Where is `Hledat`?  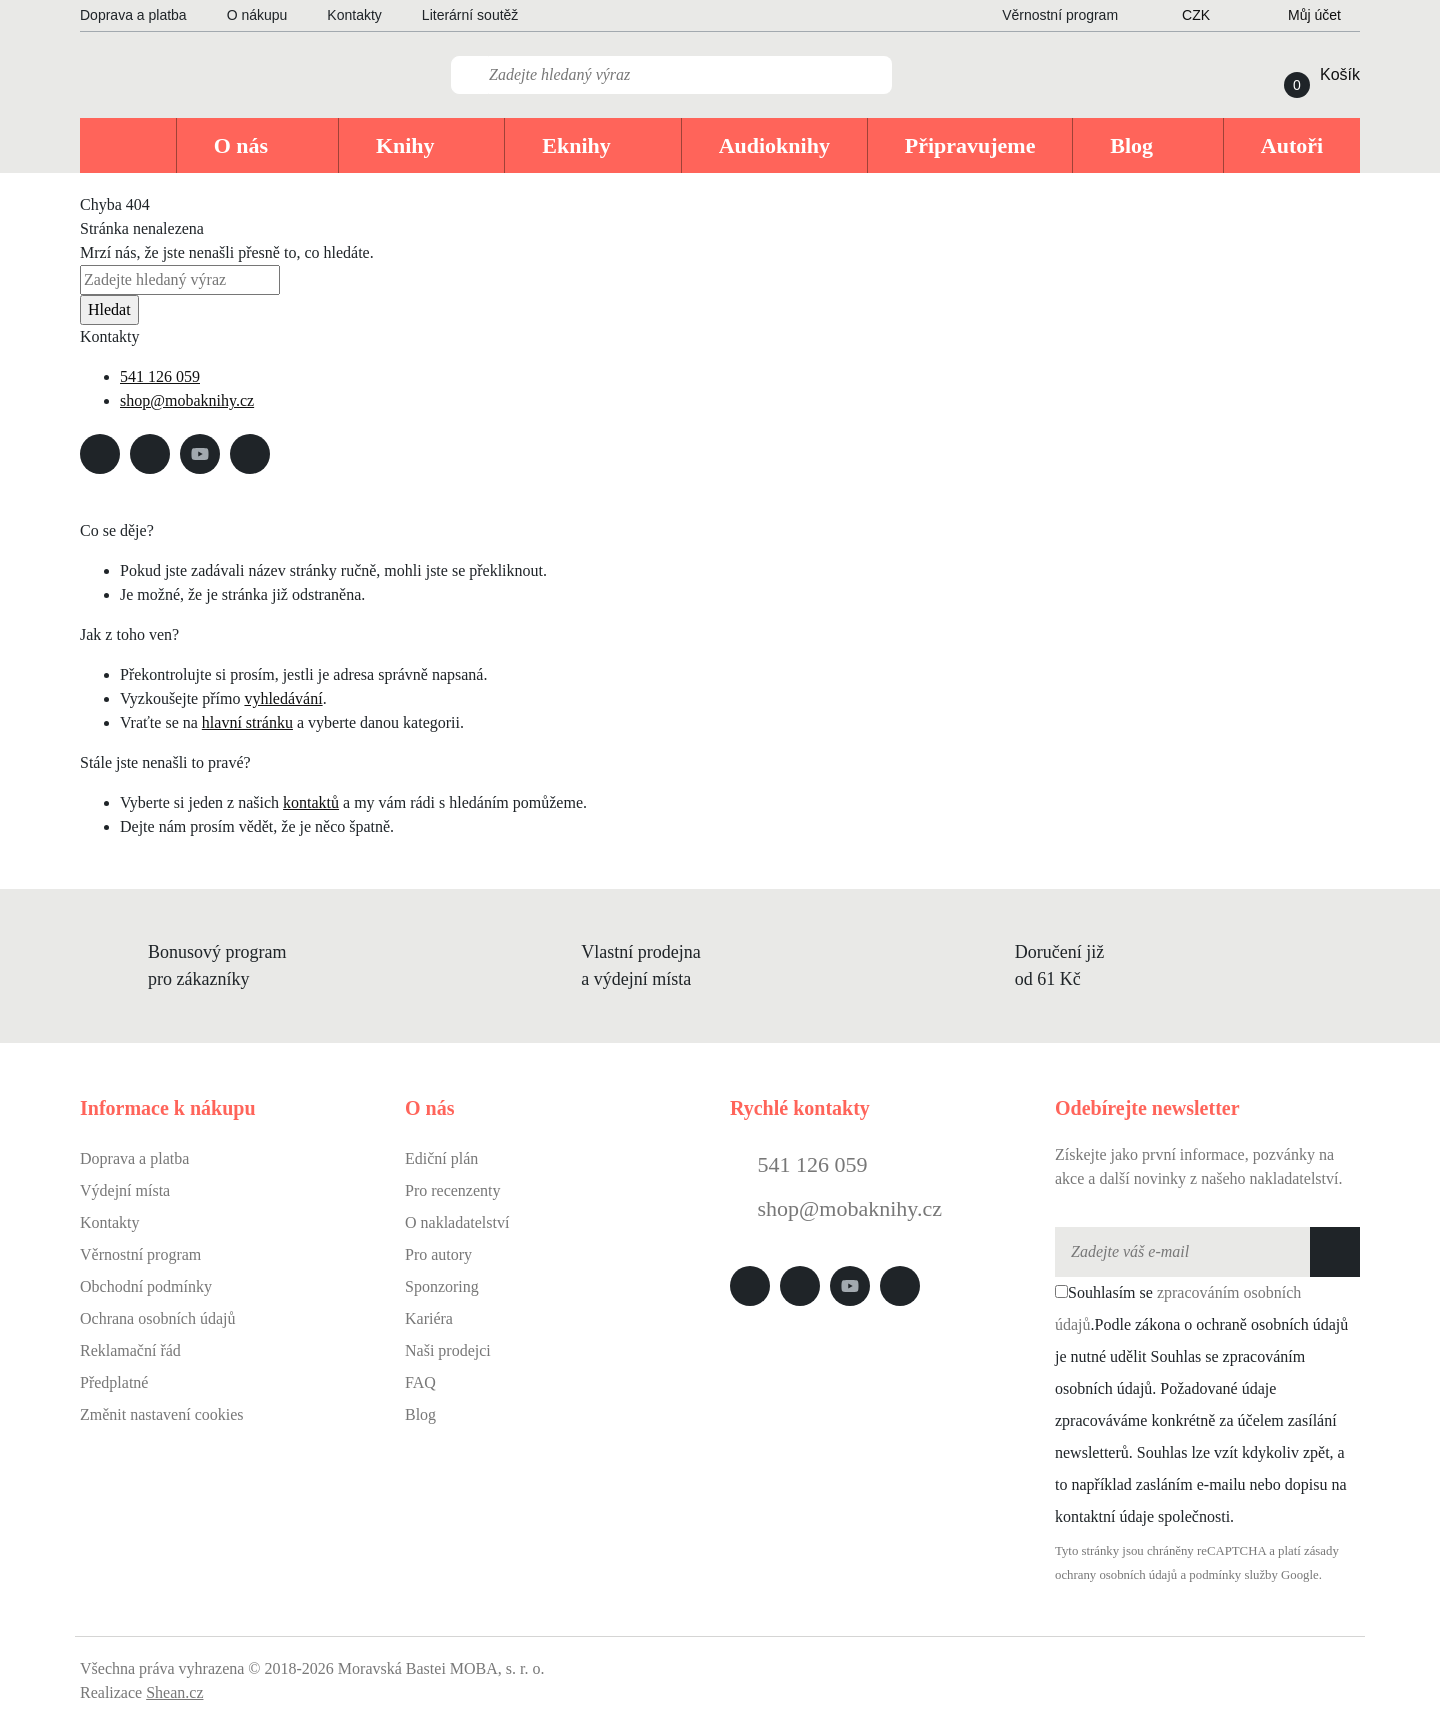
Hledat is located at coordinates (109, 309).